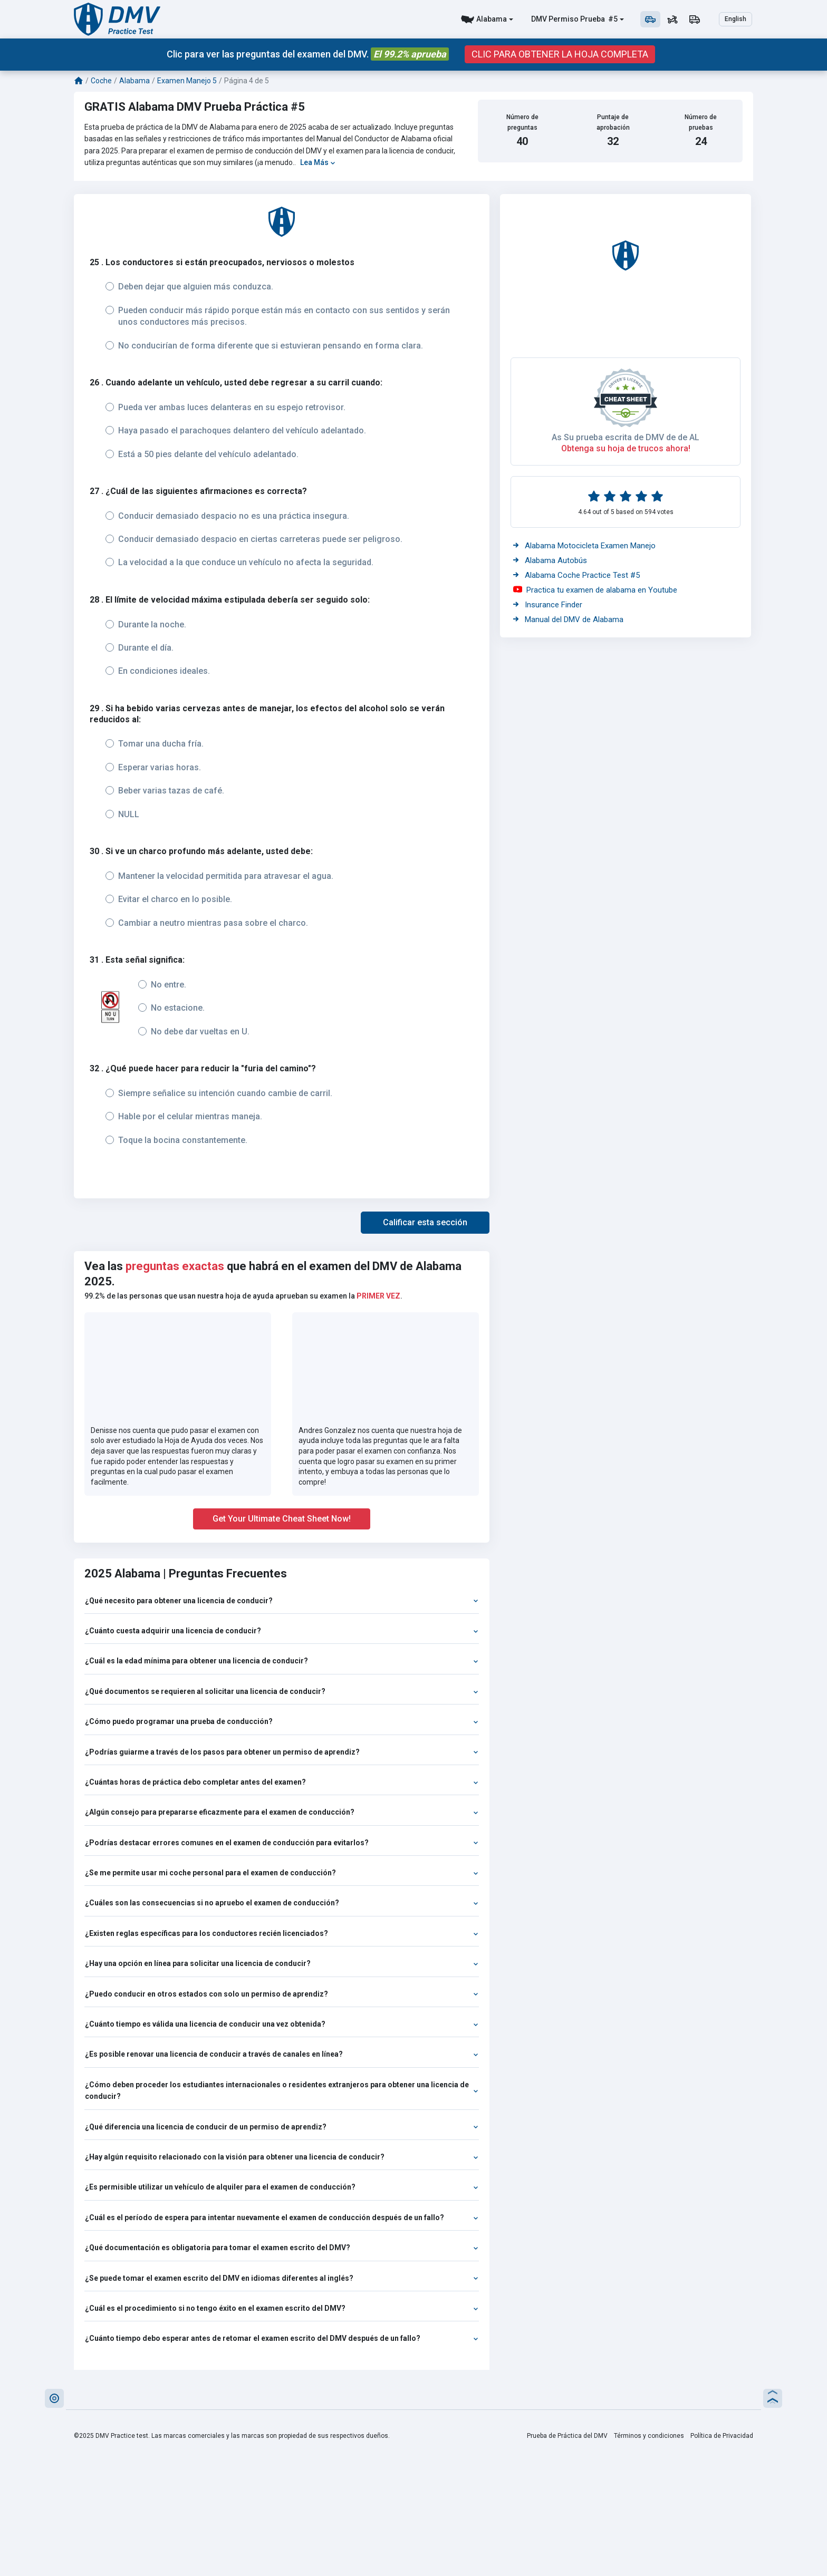 The width and height of the screenshot is (827, 2576). What do you see at coordinates (491, 19) in the screenshot?
I see `Alabama` at bounding box center [491, 19].